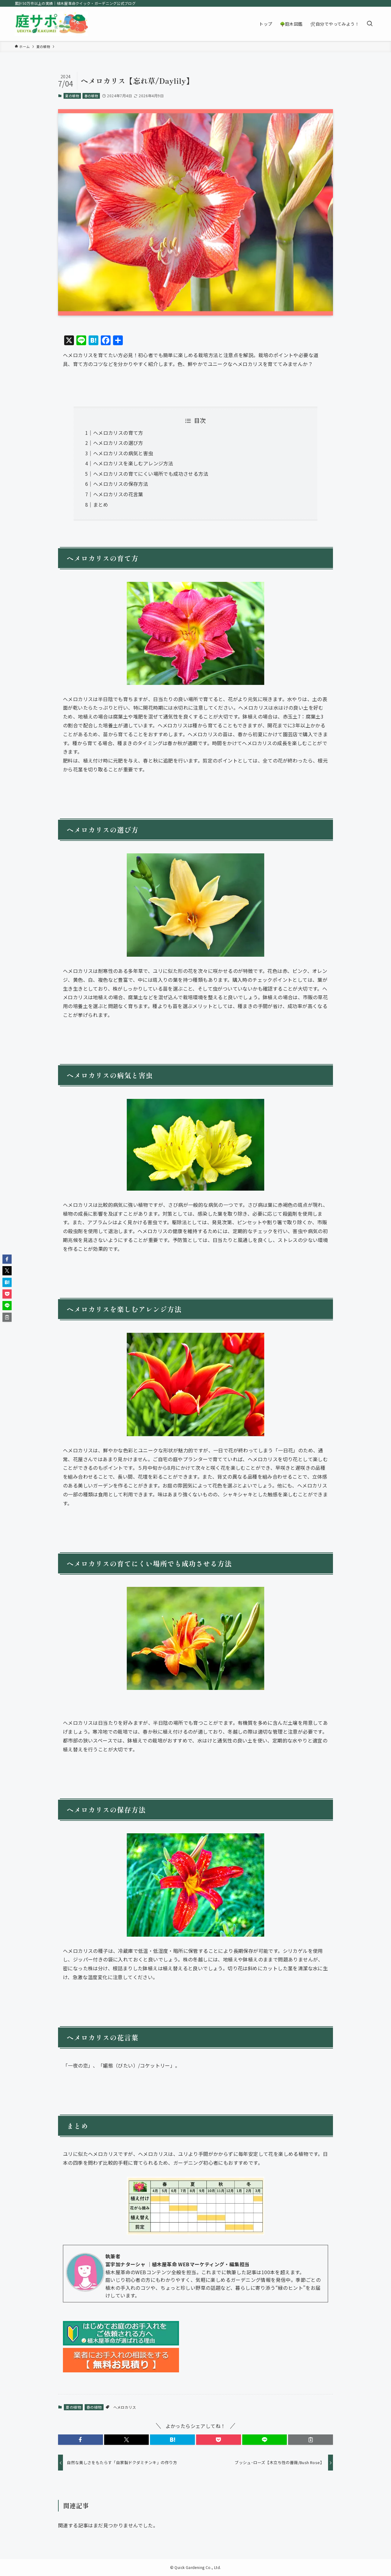 This screenshot has height=2576, width=391. What do you see at coordinates (150, 473) in the screenshot?
I see `ヘメロカリスの育てにくい場所でも成功させる方法` at bounding box center [150, 473].